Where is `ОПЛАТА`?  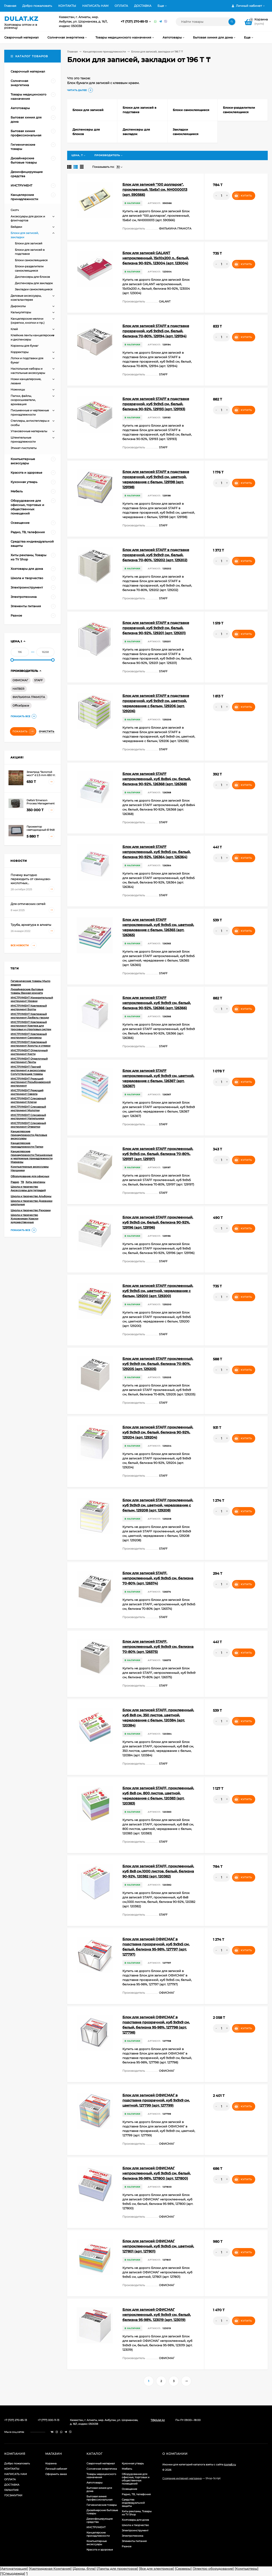
ОПЛАТА is located at coordinates (121, 6).